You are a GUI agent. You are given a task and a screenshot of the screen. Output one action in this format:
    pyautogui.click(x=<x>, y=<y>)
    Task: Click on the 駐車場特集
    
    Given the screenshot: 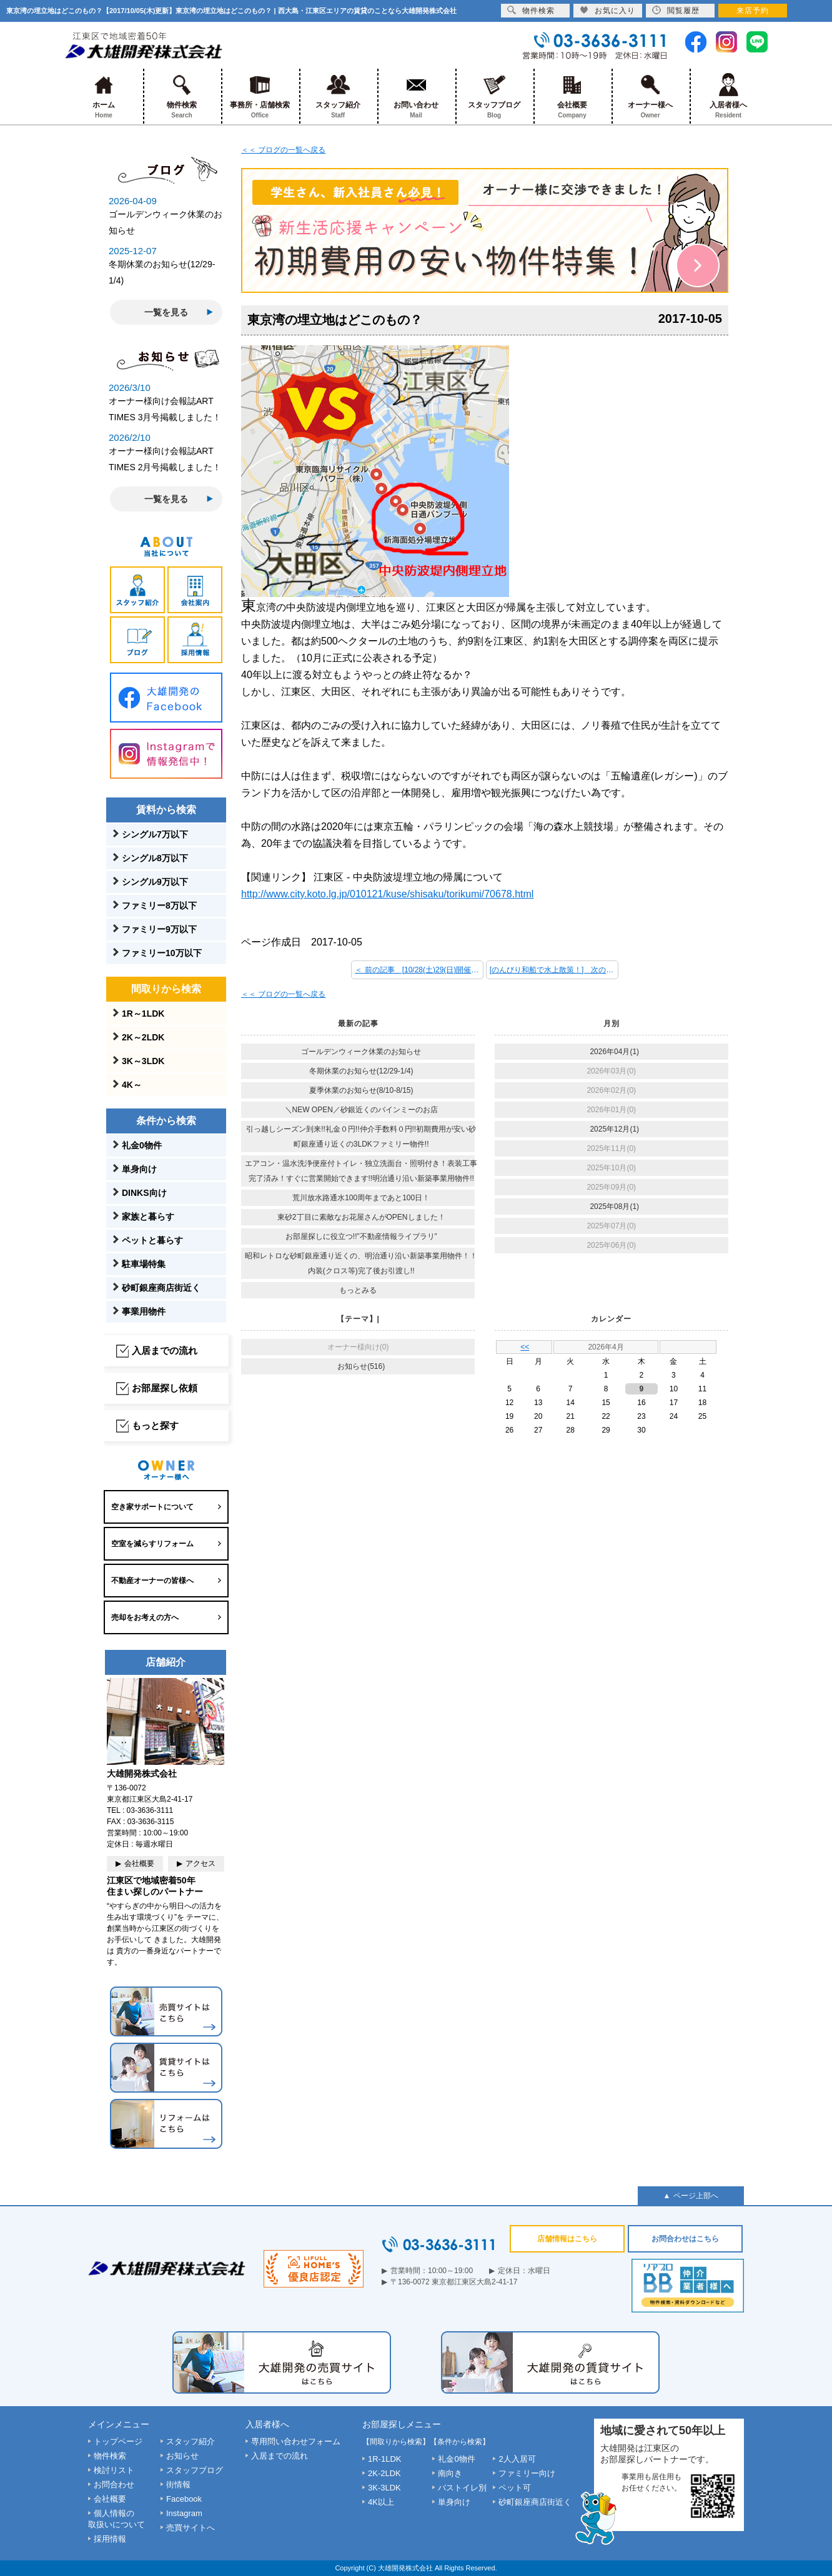 What is the action you would take?
    pyautogui.click(x=144, y=1264)
    